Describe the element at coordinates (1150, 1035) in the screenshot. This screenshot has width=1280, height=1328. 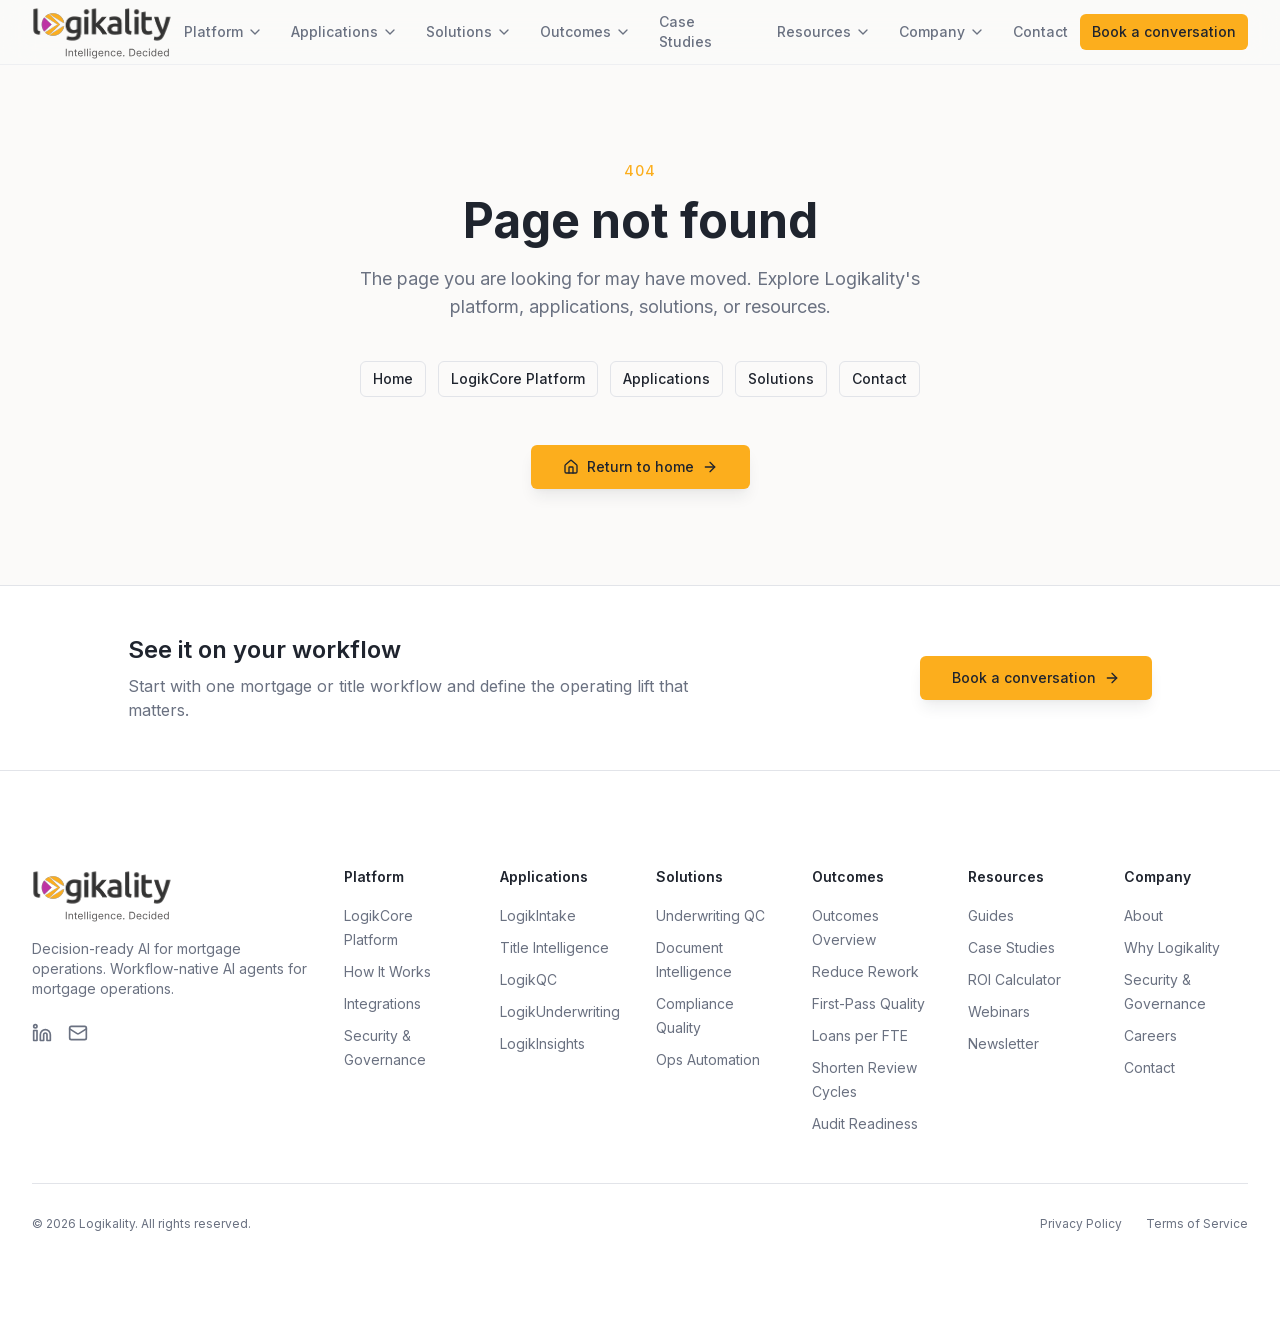
I see `Careers` at that location.